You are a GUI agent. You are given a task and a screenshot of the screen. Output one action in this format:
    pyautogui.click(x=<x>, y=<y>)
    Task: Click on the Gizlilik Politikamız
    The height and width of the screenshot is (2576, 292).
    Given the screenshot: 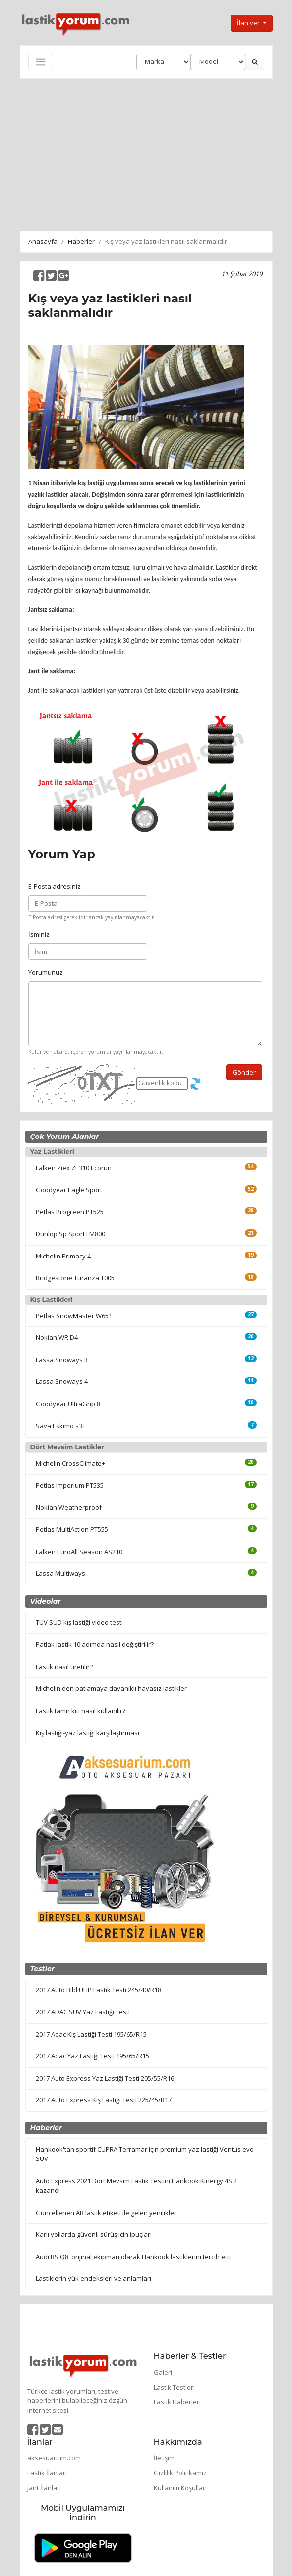 What is the action you would take?
    pyautogui.click(x=180, y=2472)
    